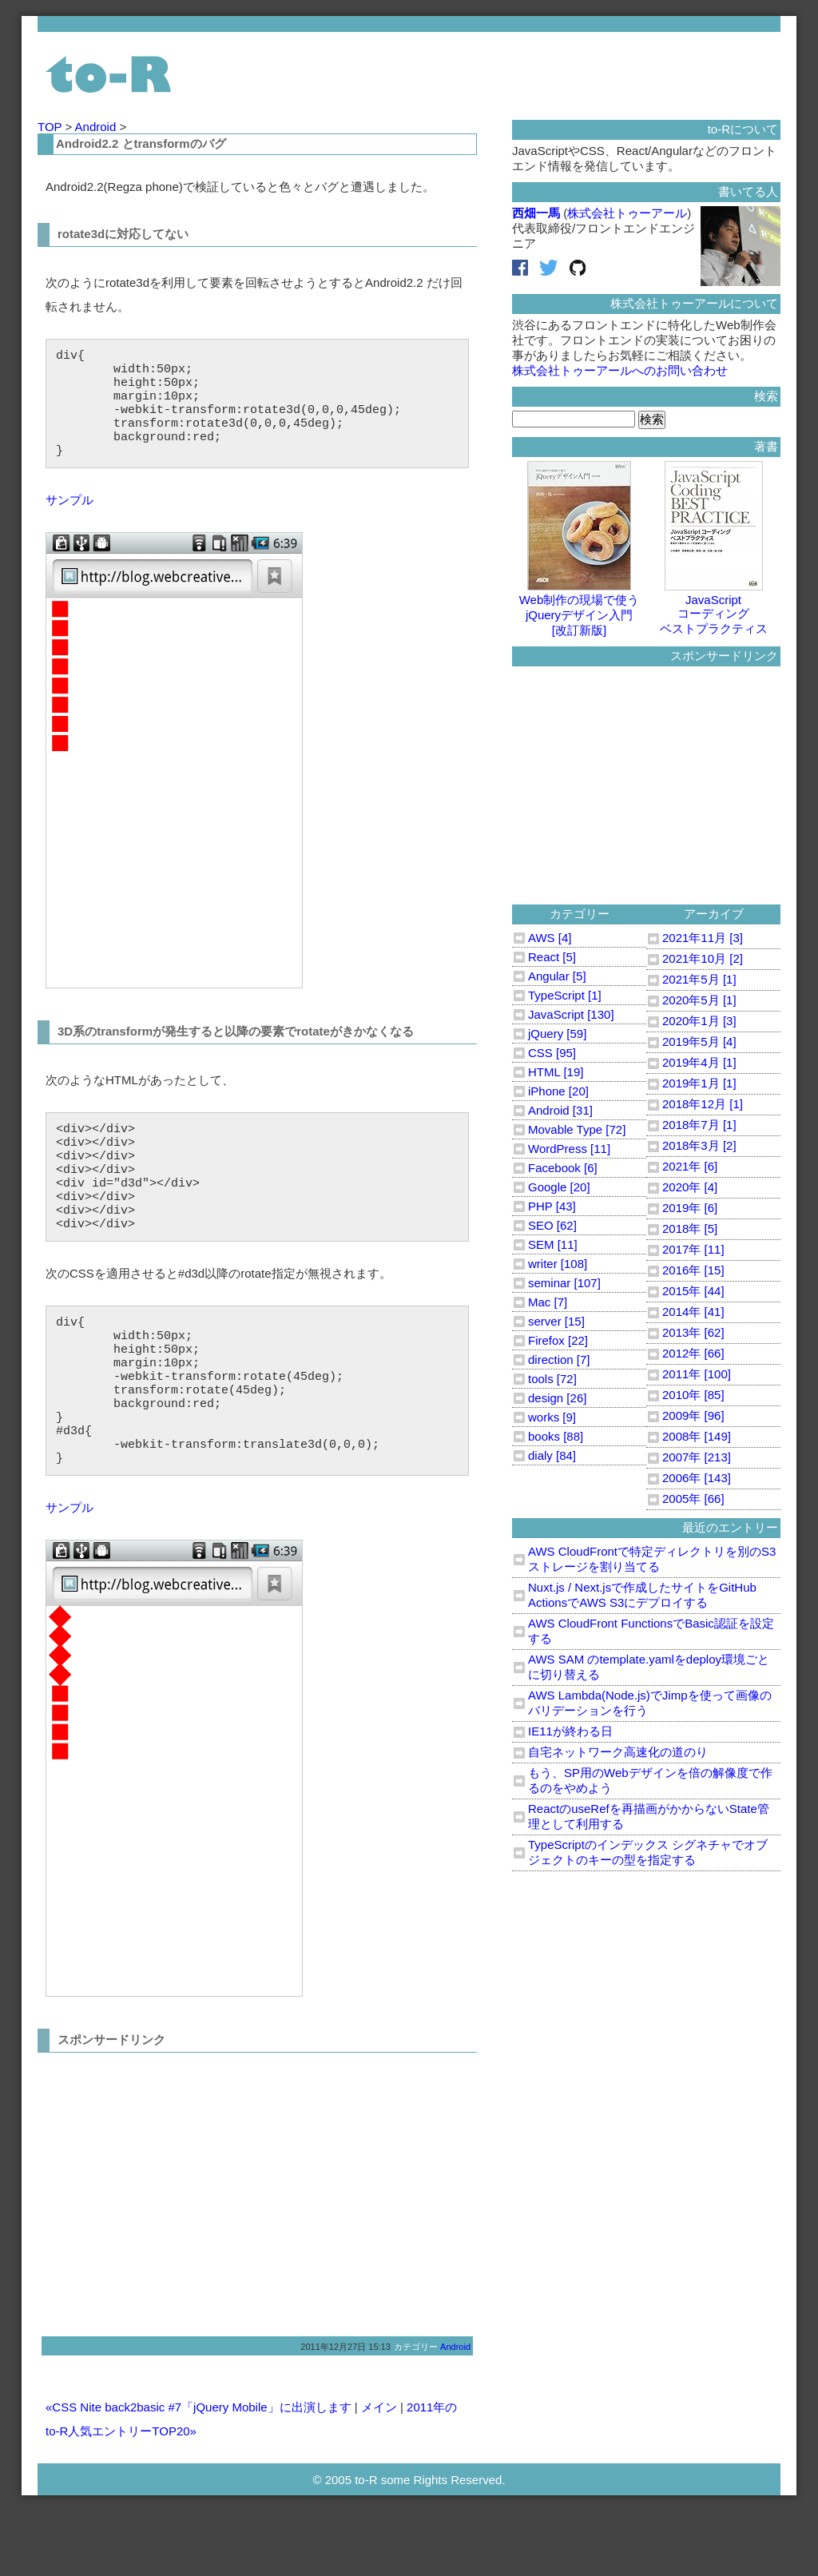 This screenshot has width=818, height=2576. Describe the element at coordinates (699, 1083) in the screenshot. I see `2019年1月 [1]` at that location.